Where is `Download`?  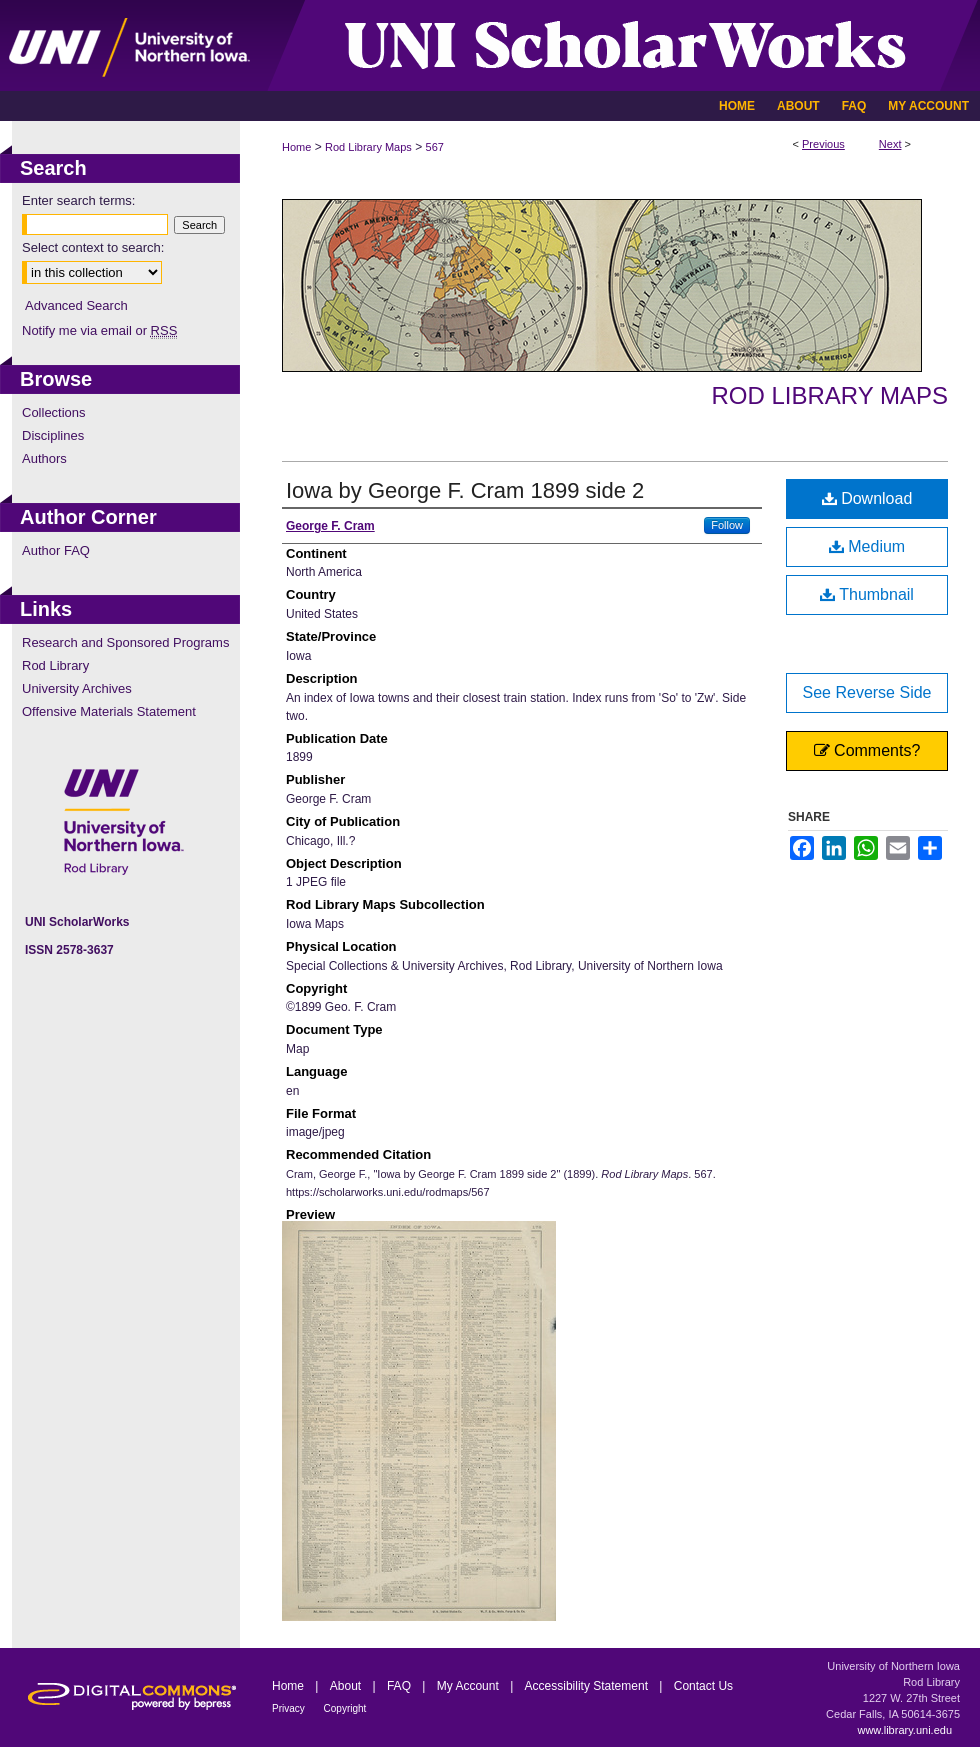
Download is located at coordinates (867, 498).